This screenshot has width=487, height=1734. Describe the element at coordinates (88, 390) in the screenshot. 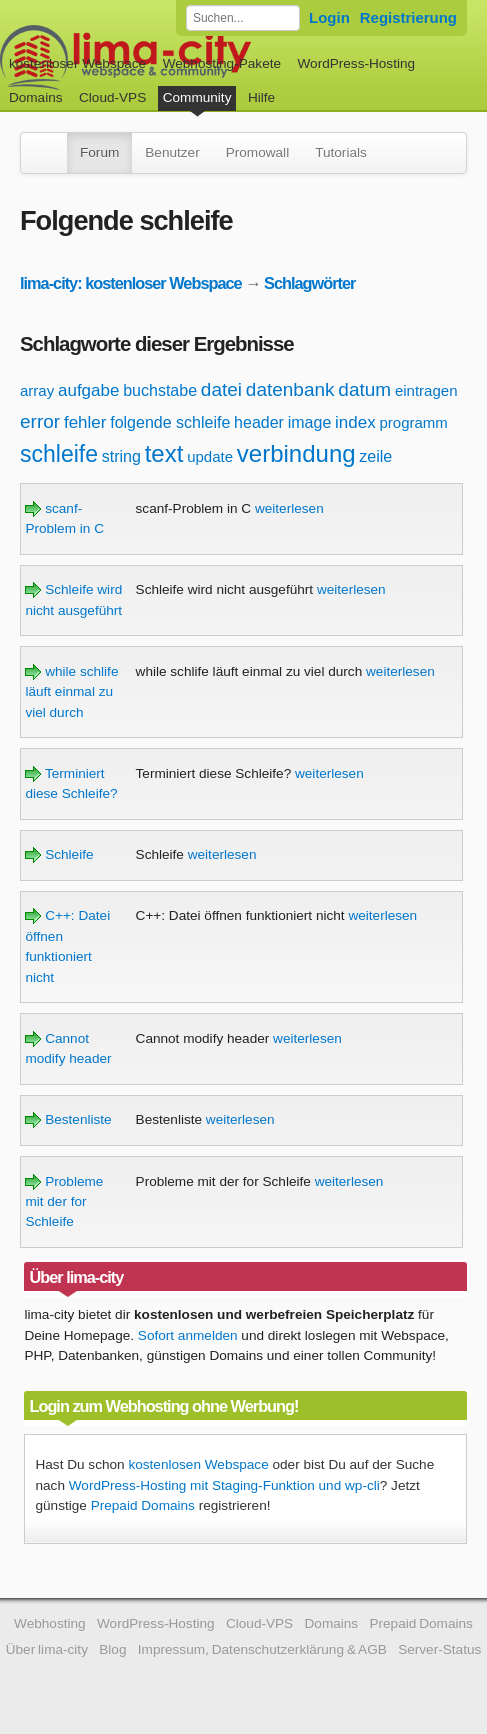

I see `aufgabe` at that location.